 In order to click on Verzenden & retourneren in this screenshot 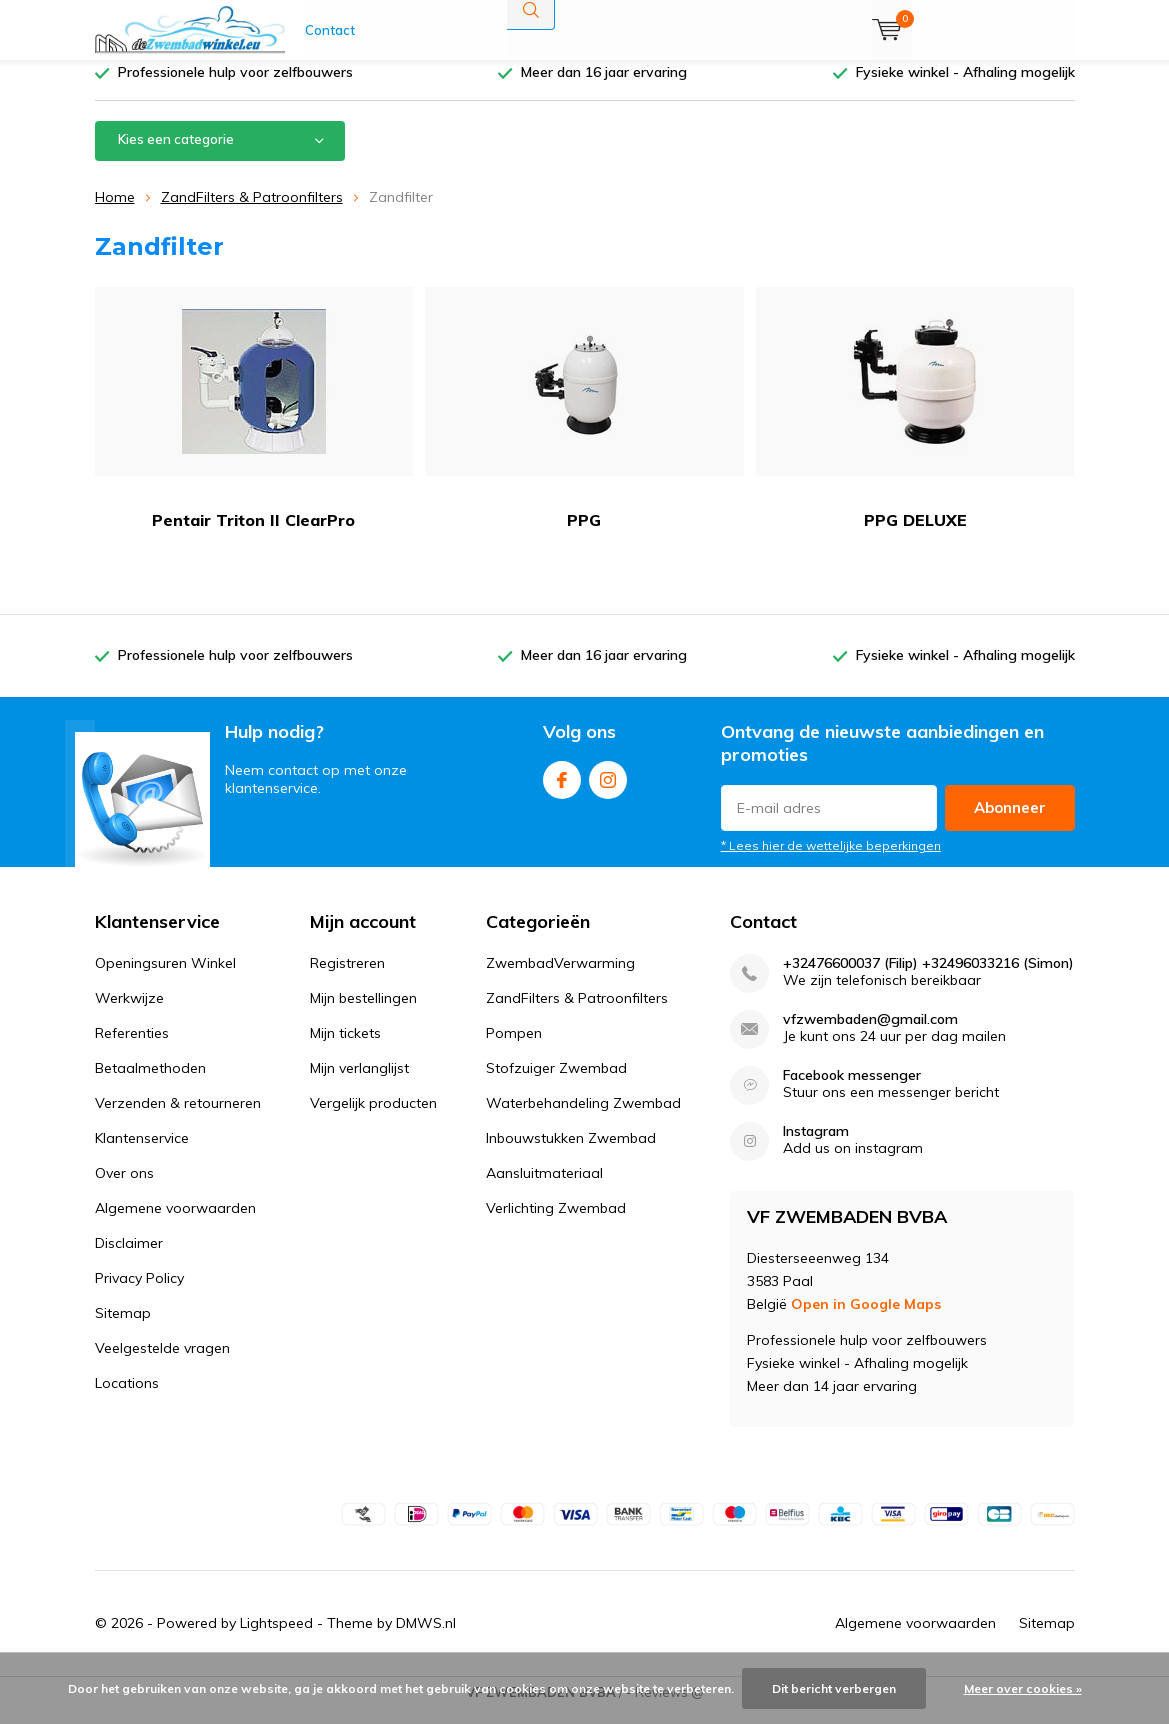, I will do `click(178, 1118)`.